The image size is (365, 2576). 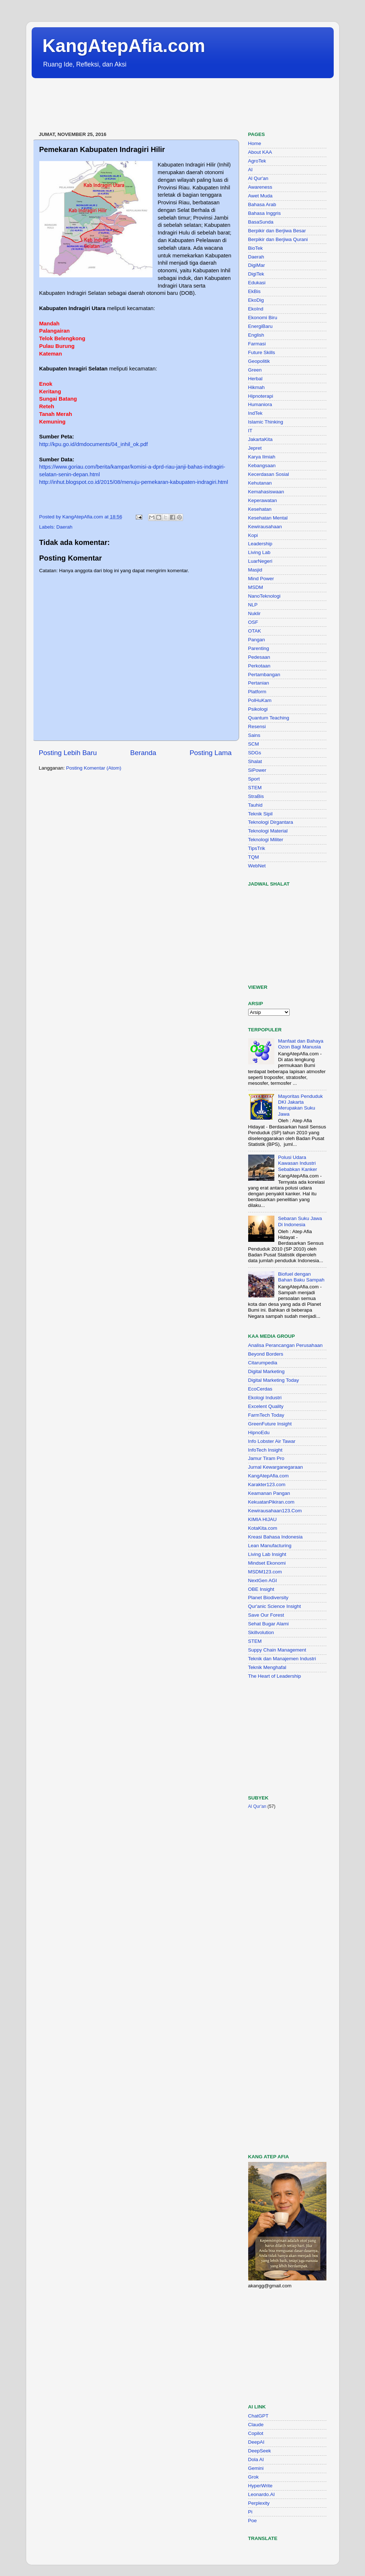 What do you see at coordinates (265, 526) in the screenshot?
I see `Kewirausahaan` at bounding box center [265, 526].